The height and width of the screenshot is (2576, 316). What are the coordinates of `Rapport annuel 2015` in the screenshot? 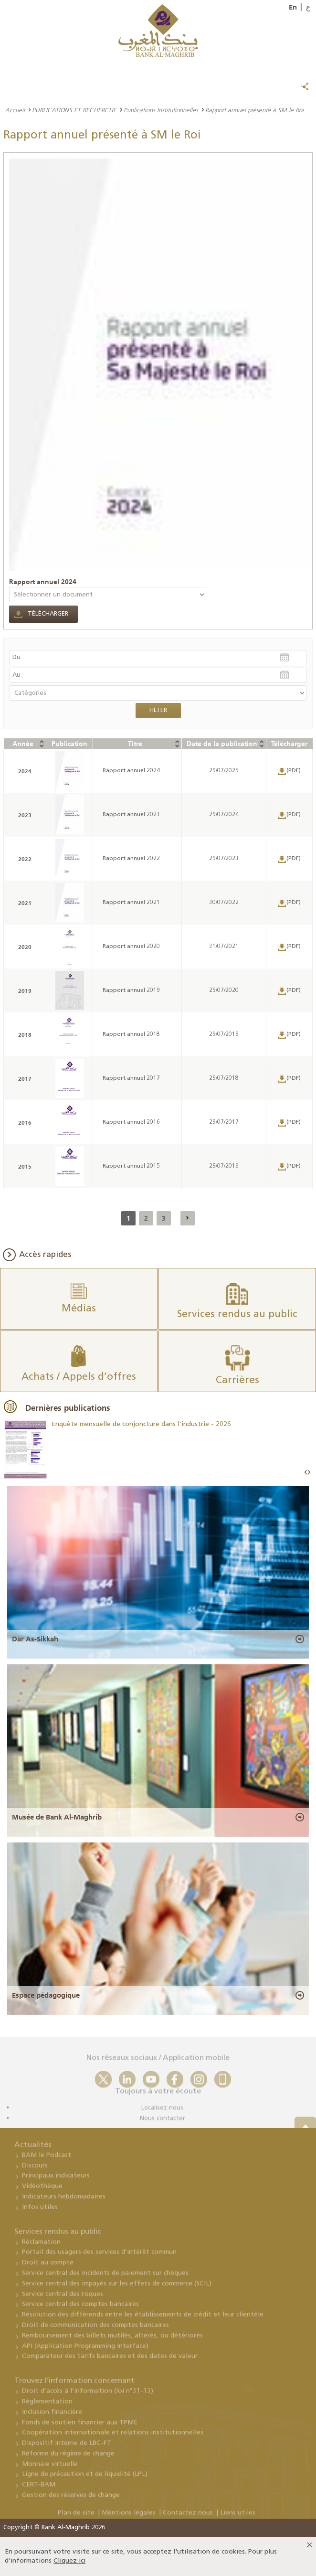 It's located at (131, 1166).